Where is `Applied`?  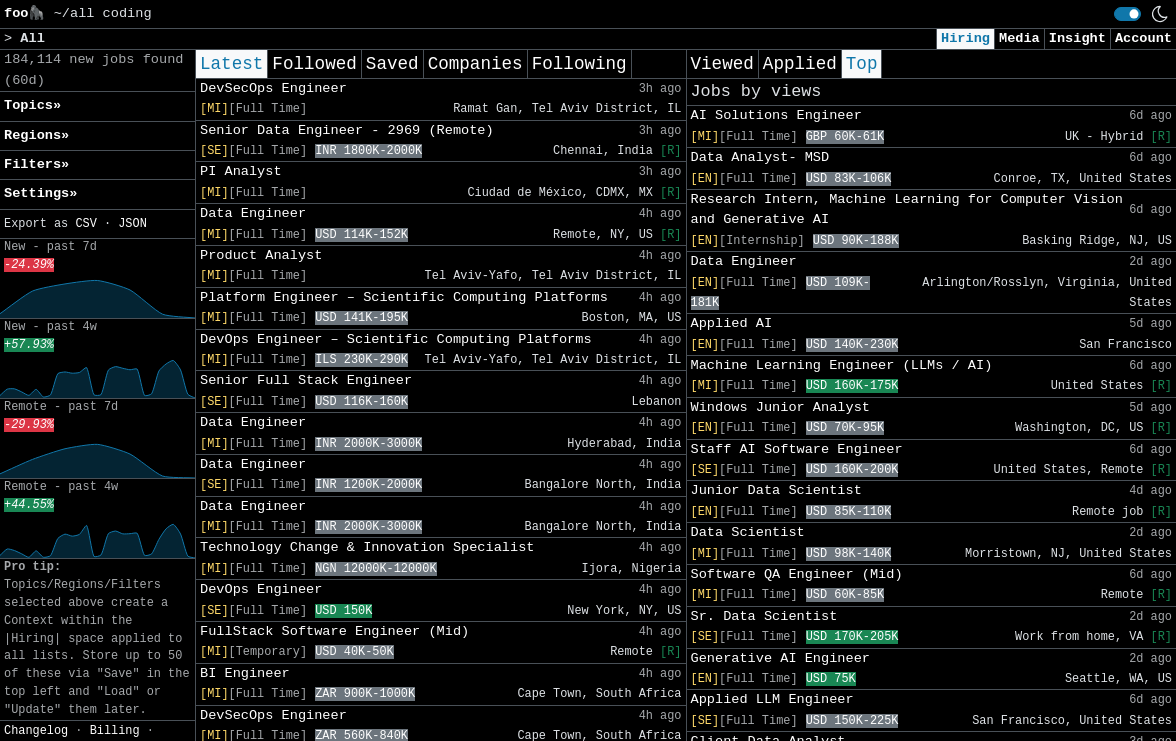 Applied is located at coordinates (800, 64).